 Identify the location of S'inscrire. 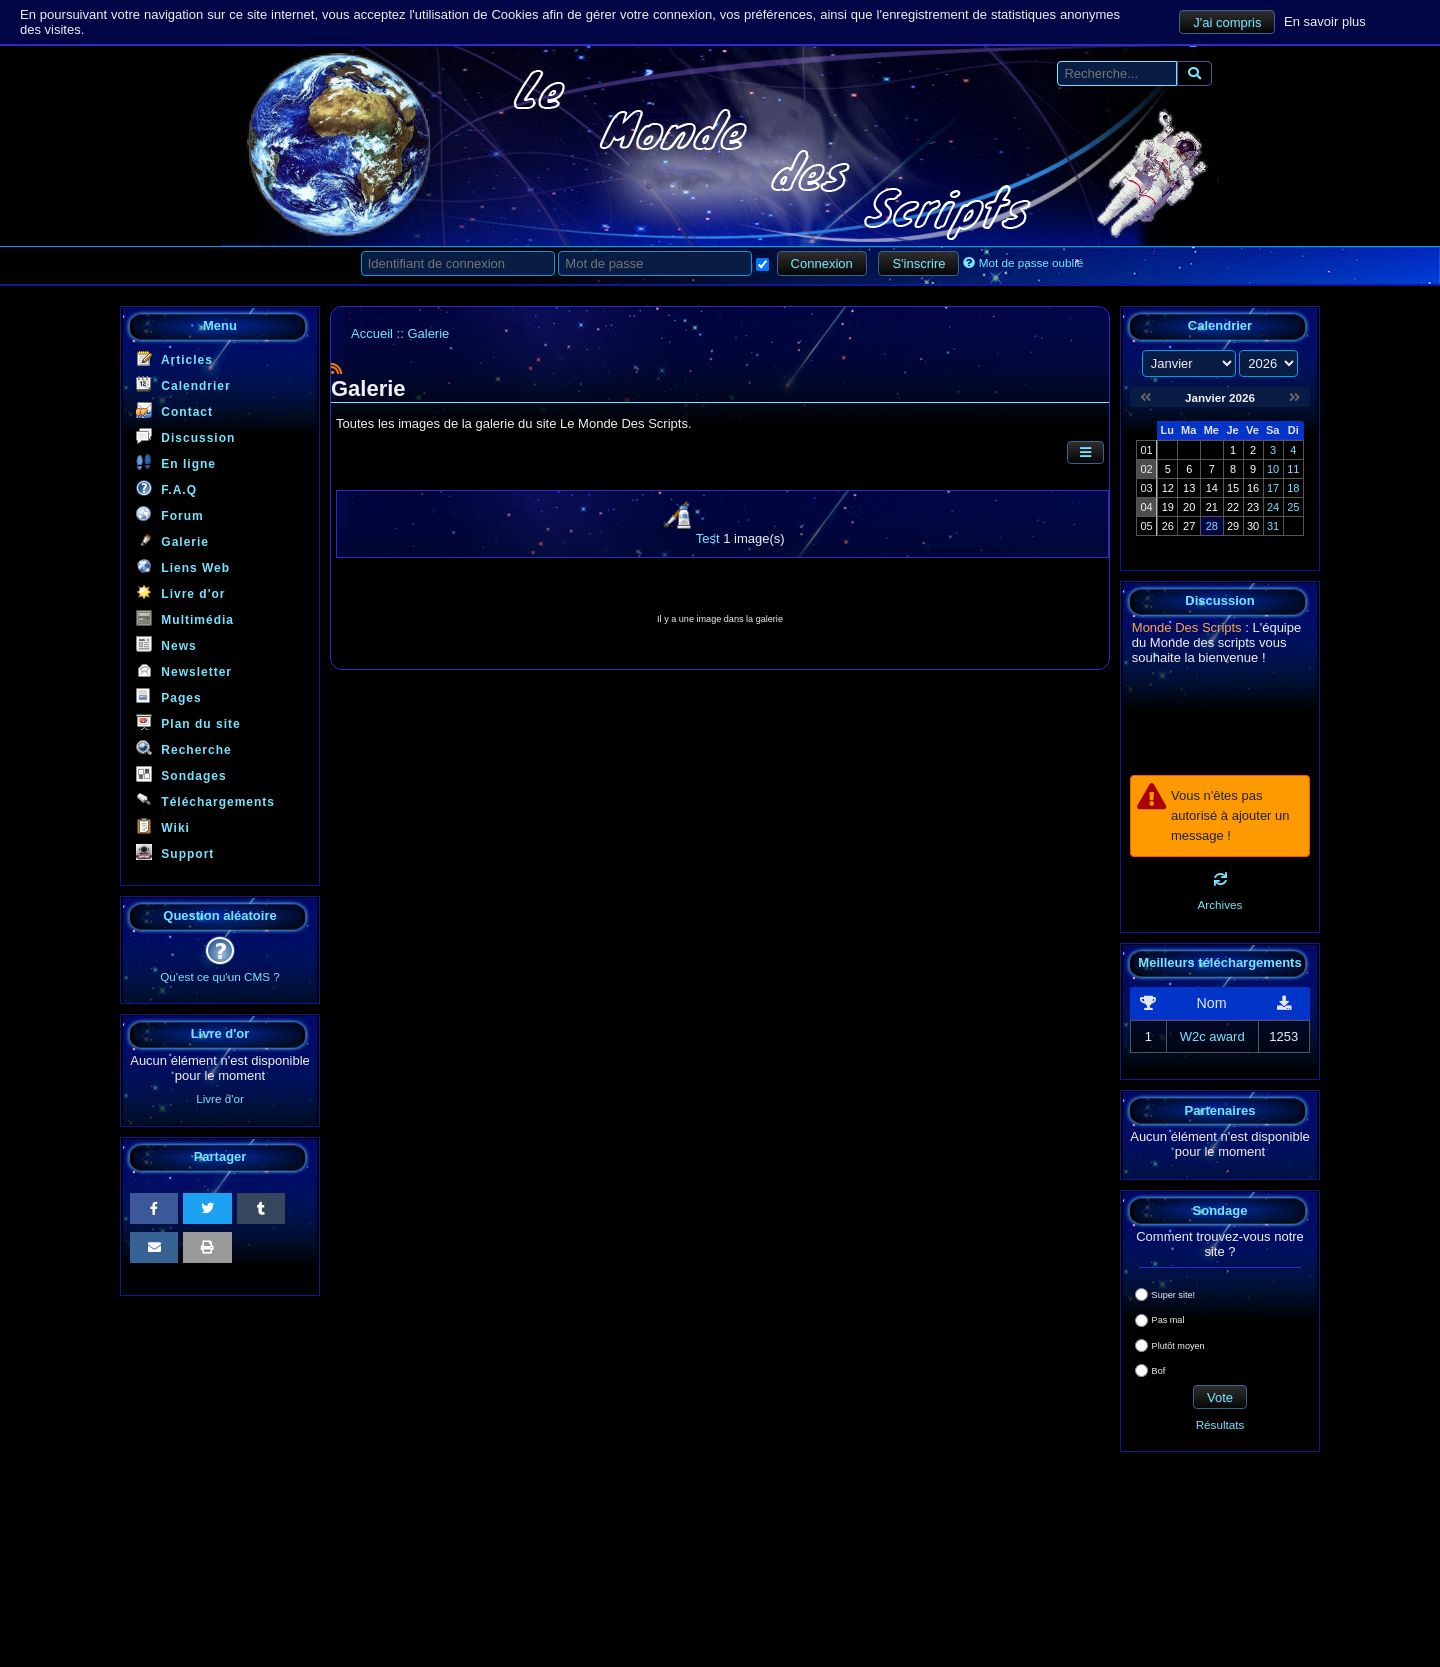
(918, 263).